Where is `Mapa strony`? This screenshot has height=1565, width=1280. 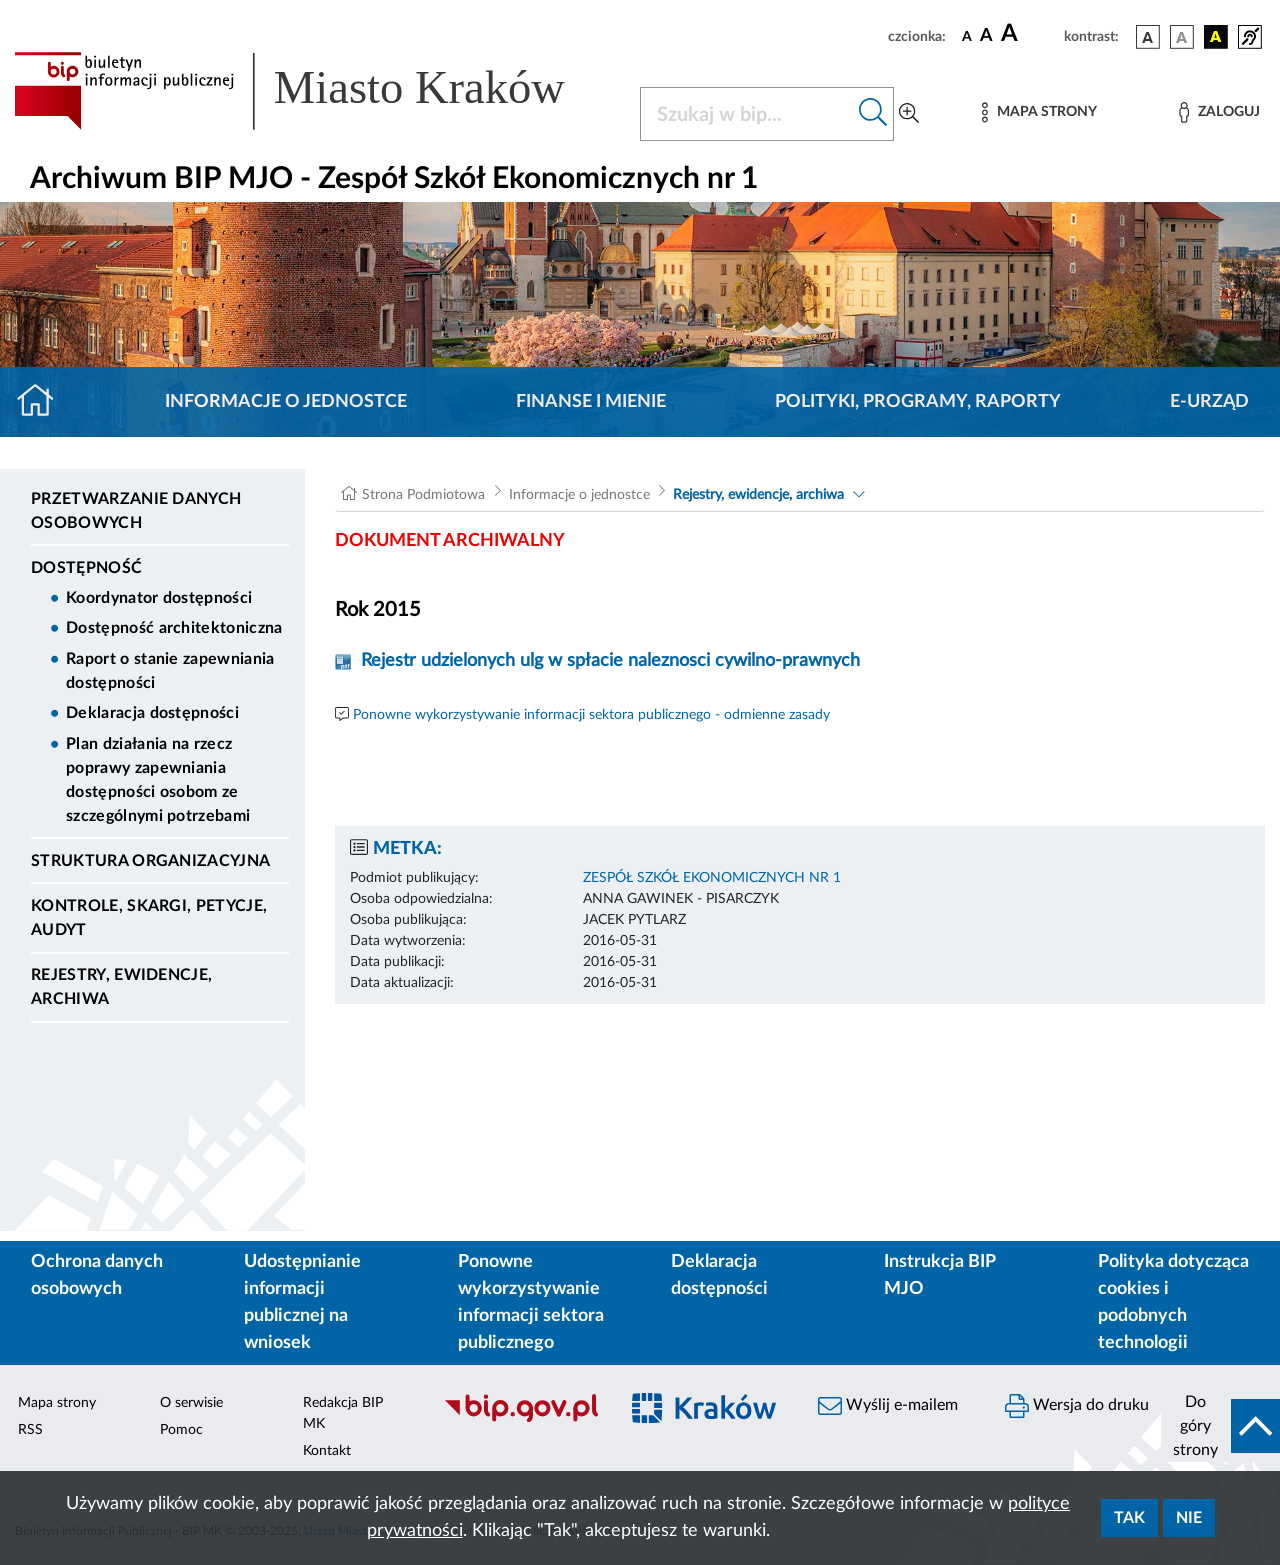
Mapa strony is located at coordinates (57, 1403).